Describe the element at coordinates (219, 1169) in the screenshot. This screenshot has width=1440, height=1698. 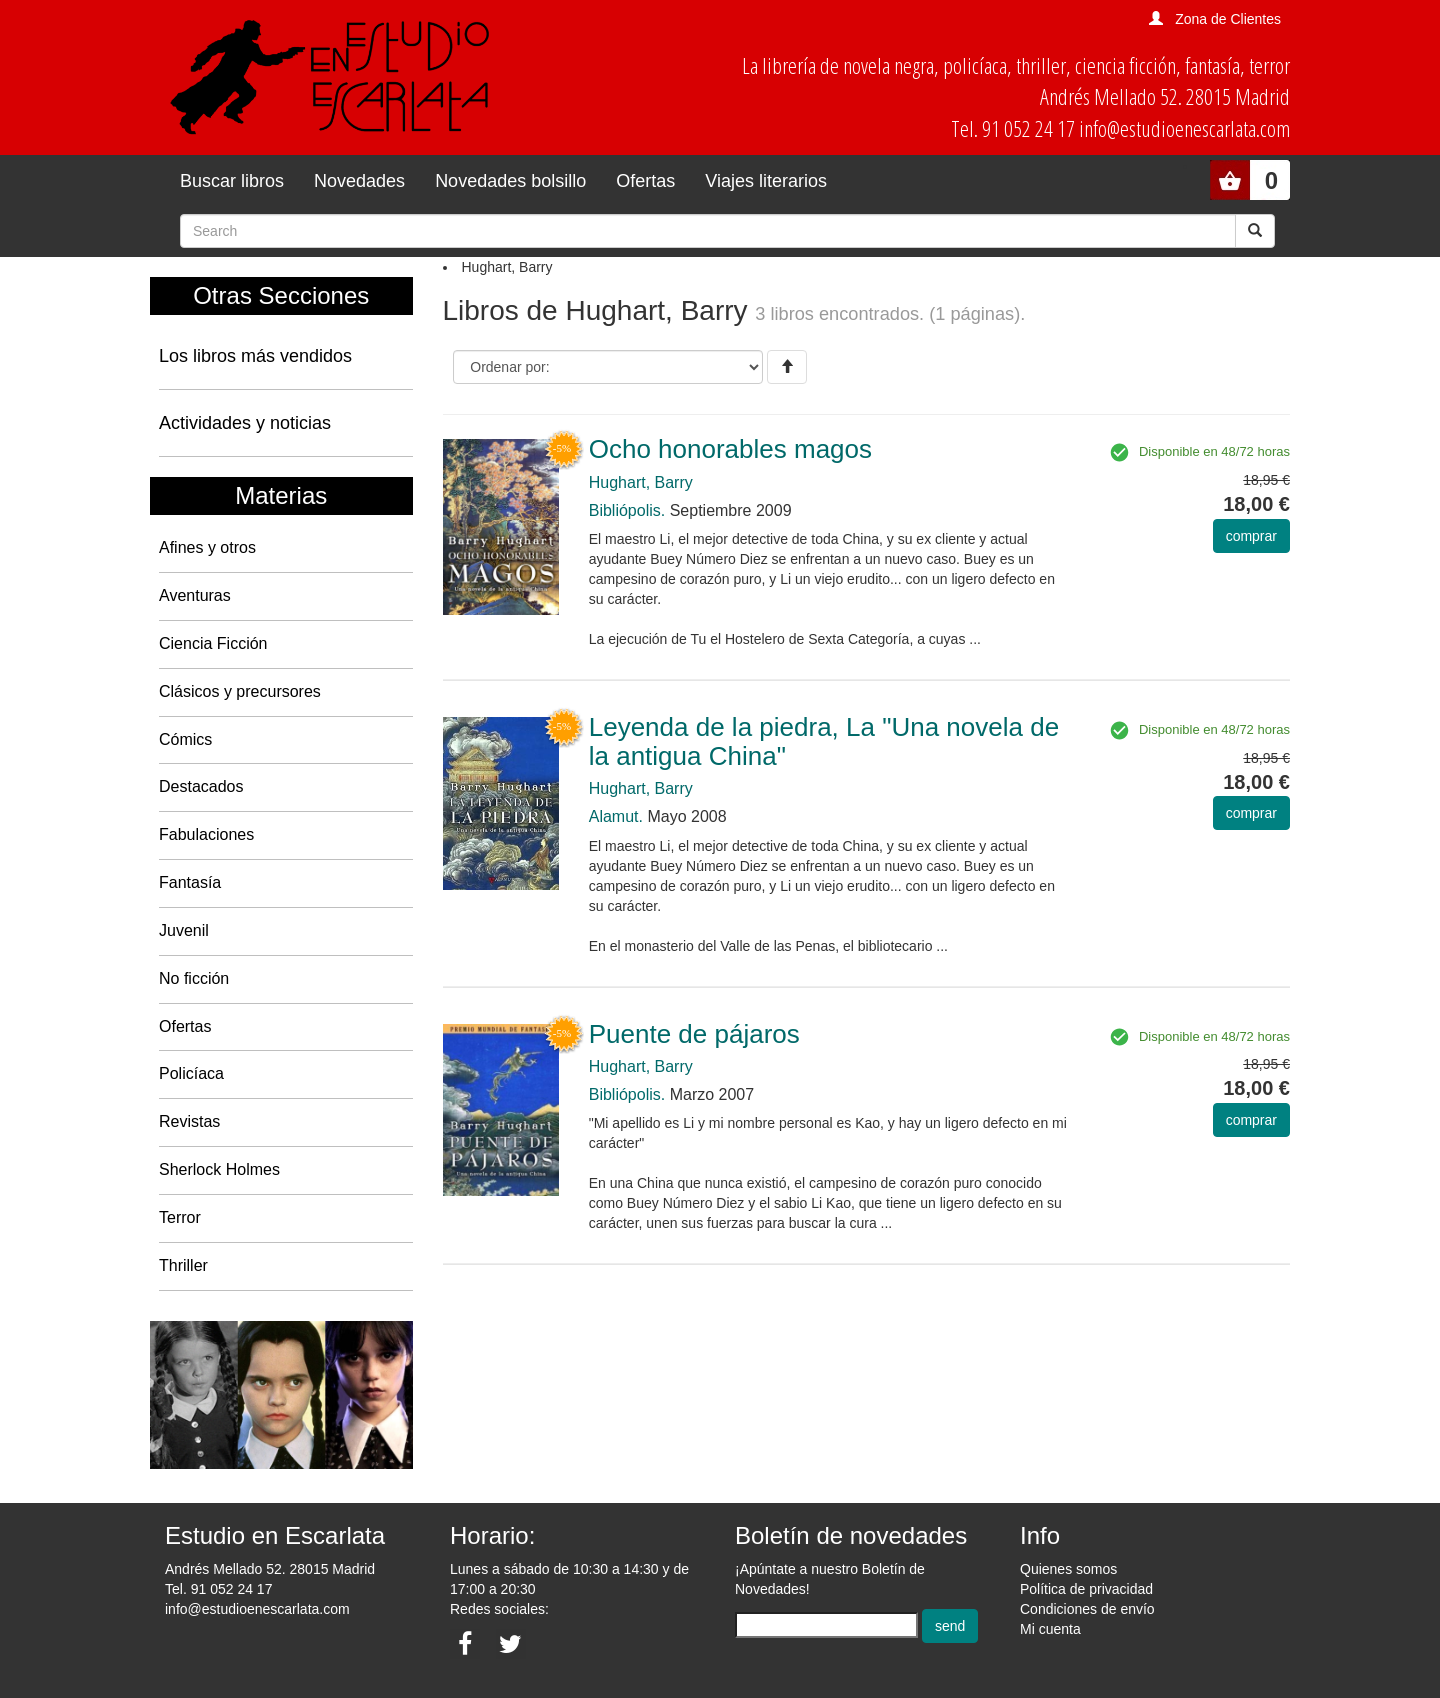
I see `Sherlock Holmes` at that location.